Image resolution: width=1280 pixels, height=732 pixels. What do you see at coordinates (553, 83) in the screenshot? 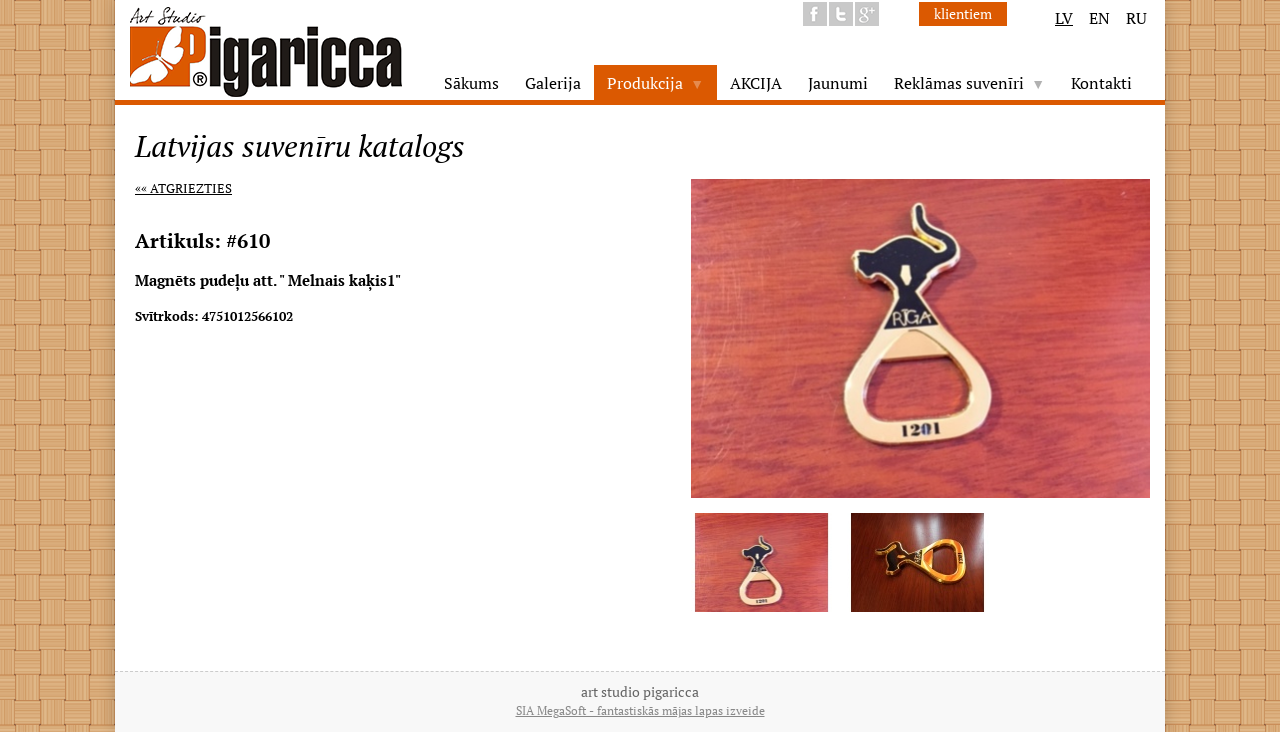
I see `Galerija` at bounding box center [553, 83].